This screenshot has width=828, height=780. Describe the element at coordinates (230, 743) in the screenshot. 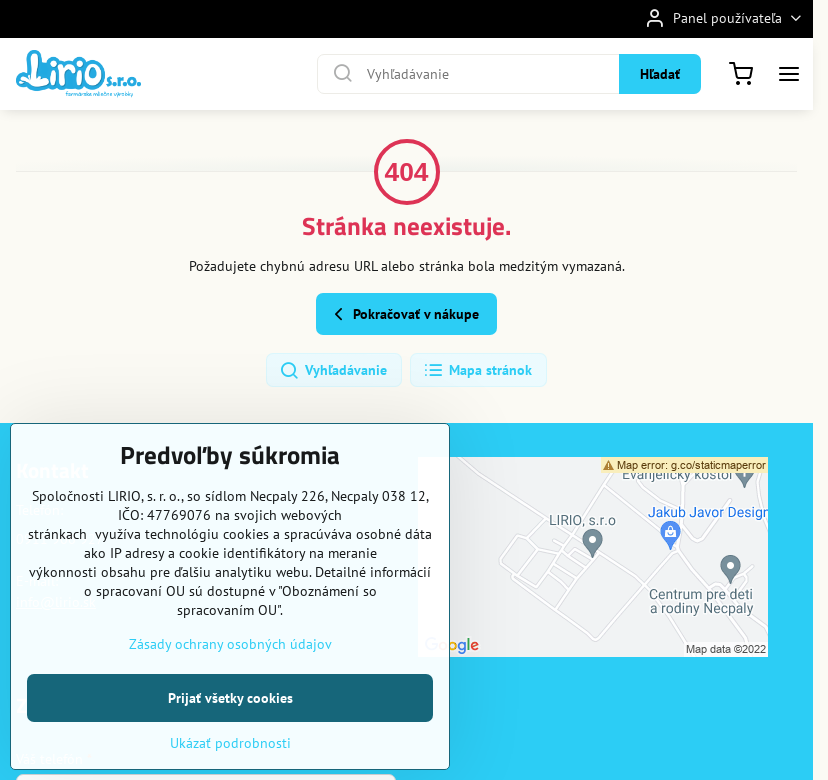

I see `Ukázať podrobnosti` at that location.